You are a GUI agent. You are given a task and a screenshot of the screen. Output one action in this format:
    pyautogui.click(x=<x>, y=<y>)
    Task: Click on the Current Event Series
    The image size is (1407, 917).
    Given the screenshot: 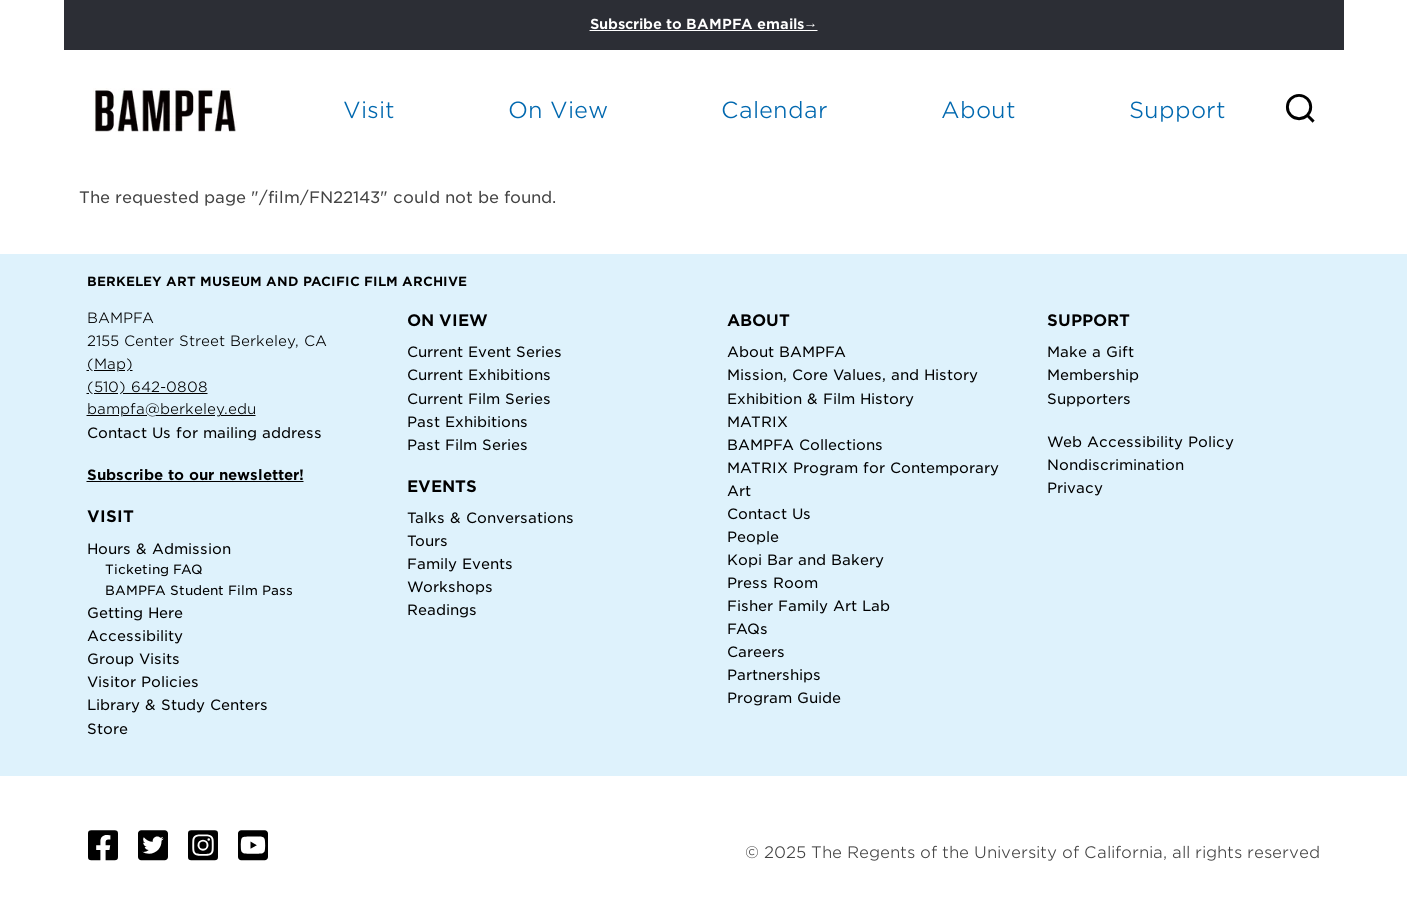 What is the action you would take?
    pyautogui.click(x=484, y=351)
    